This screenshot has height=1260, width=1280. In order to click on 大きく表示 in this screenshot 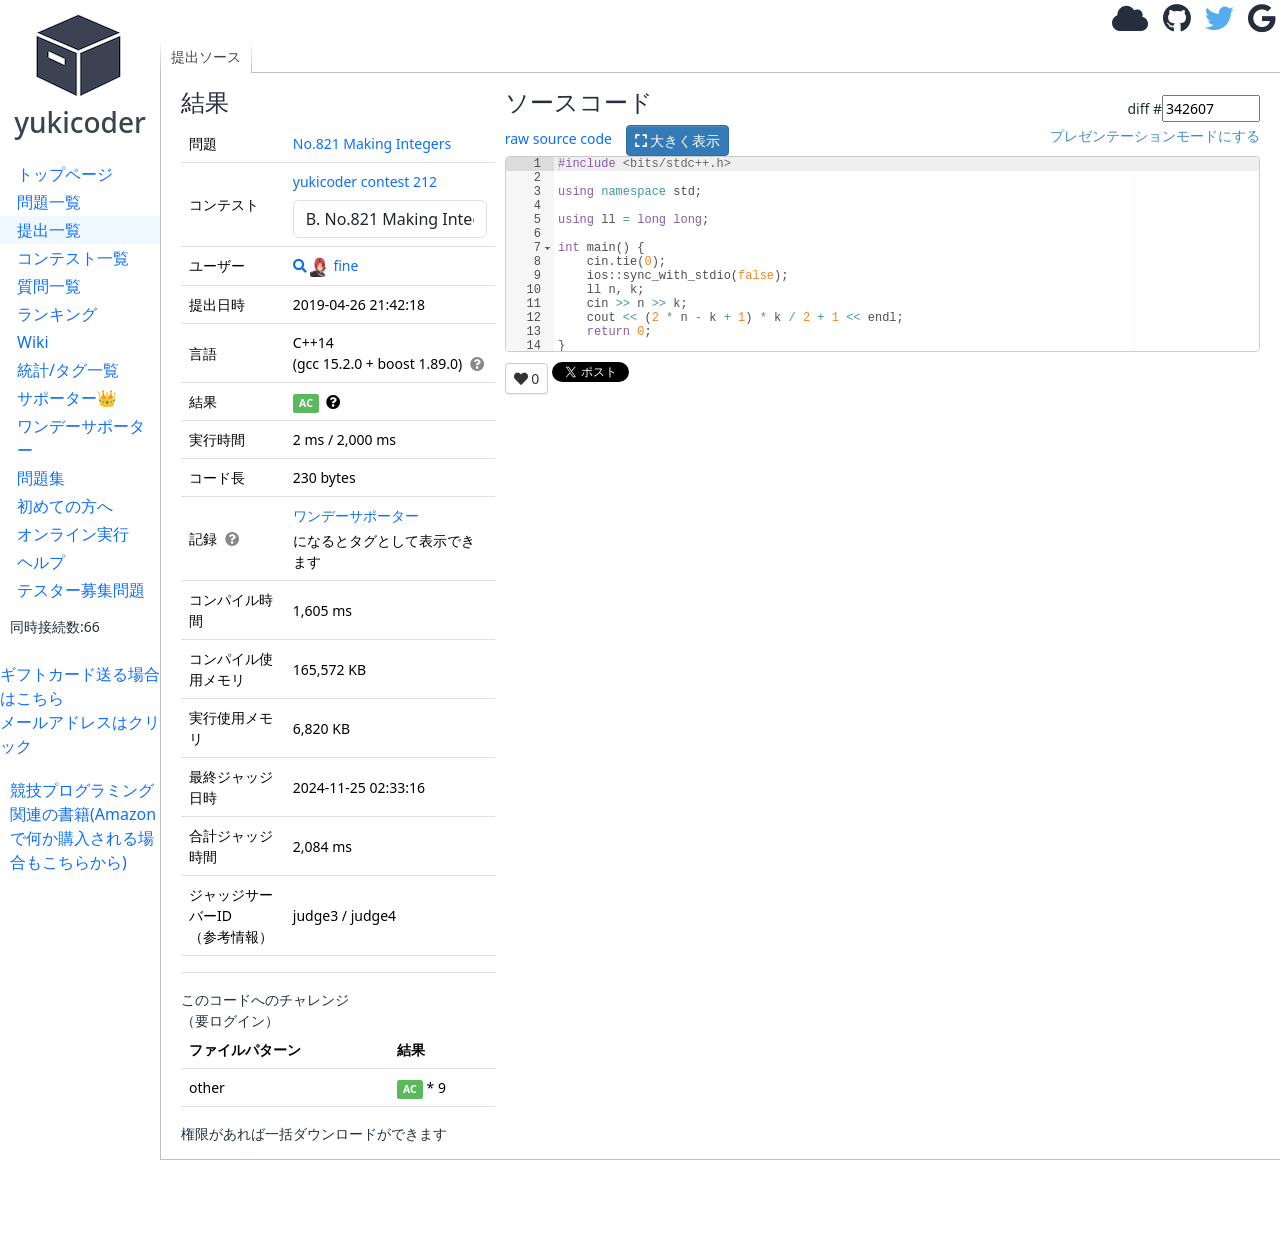, I will do `click(678, 140)`.